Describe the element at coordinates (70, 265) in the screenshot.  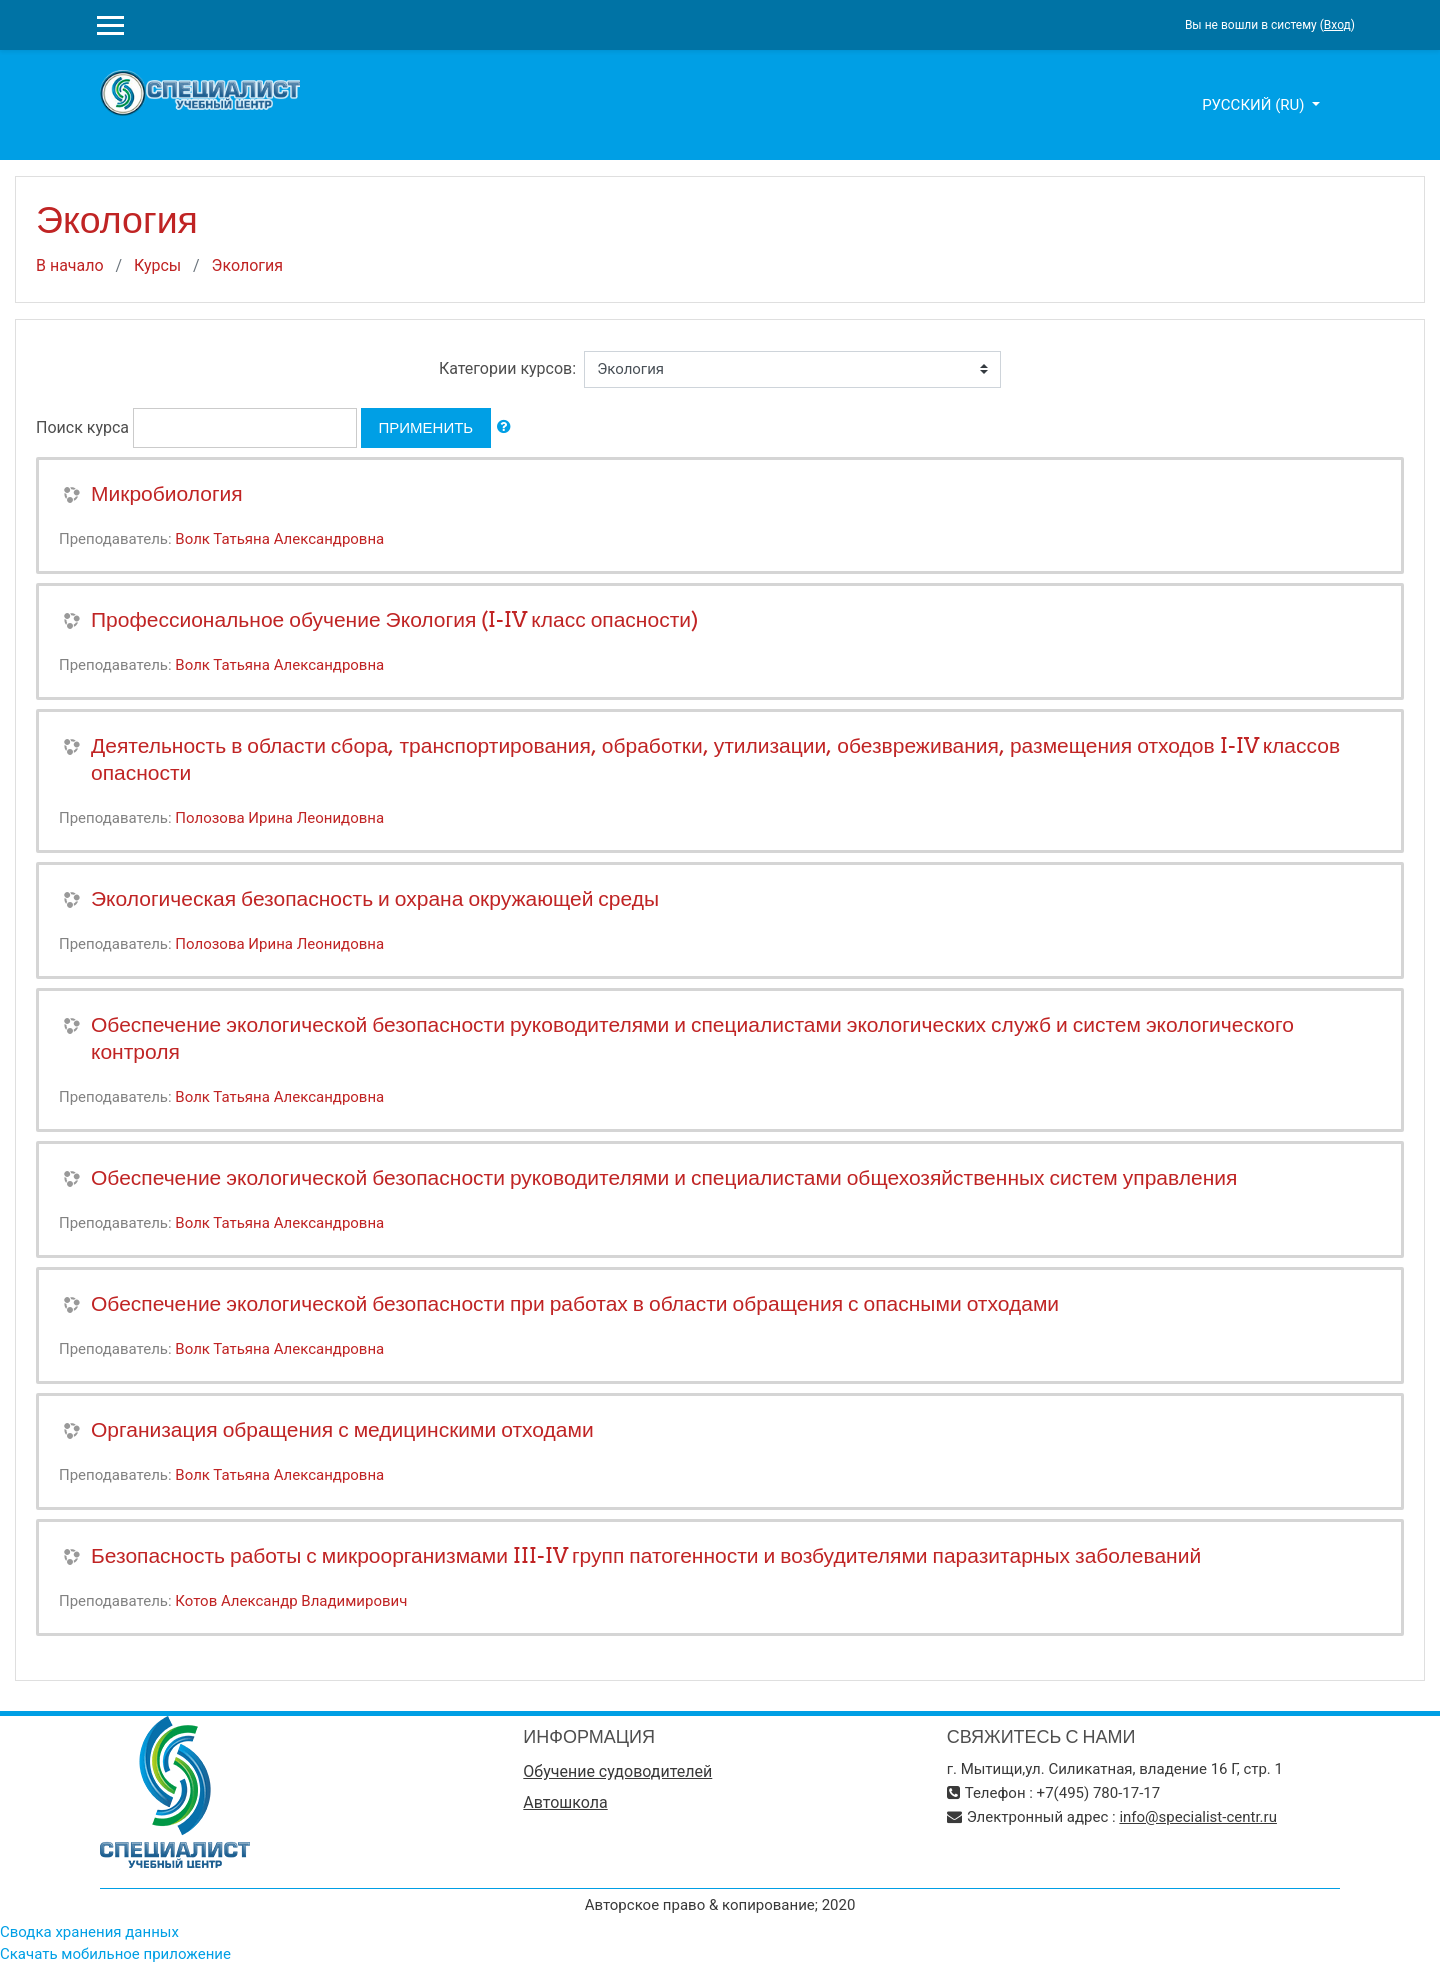
I see `В начало` at that location.